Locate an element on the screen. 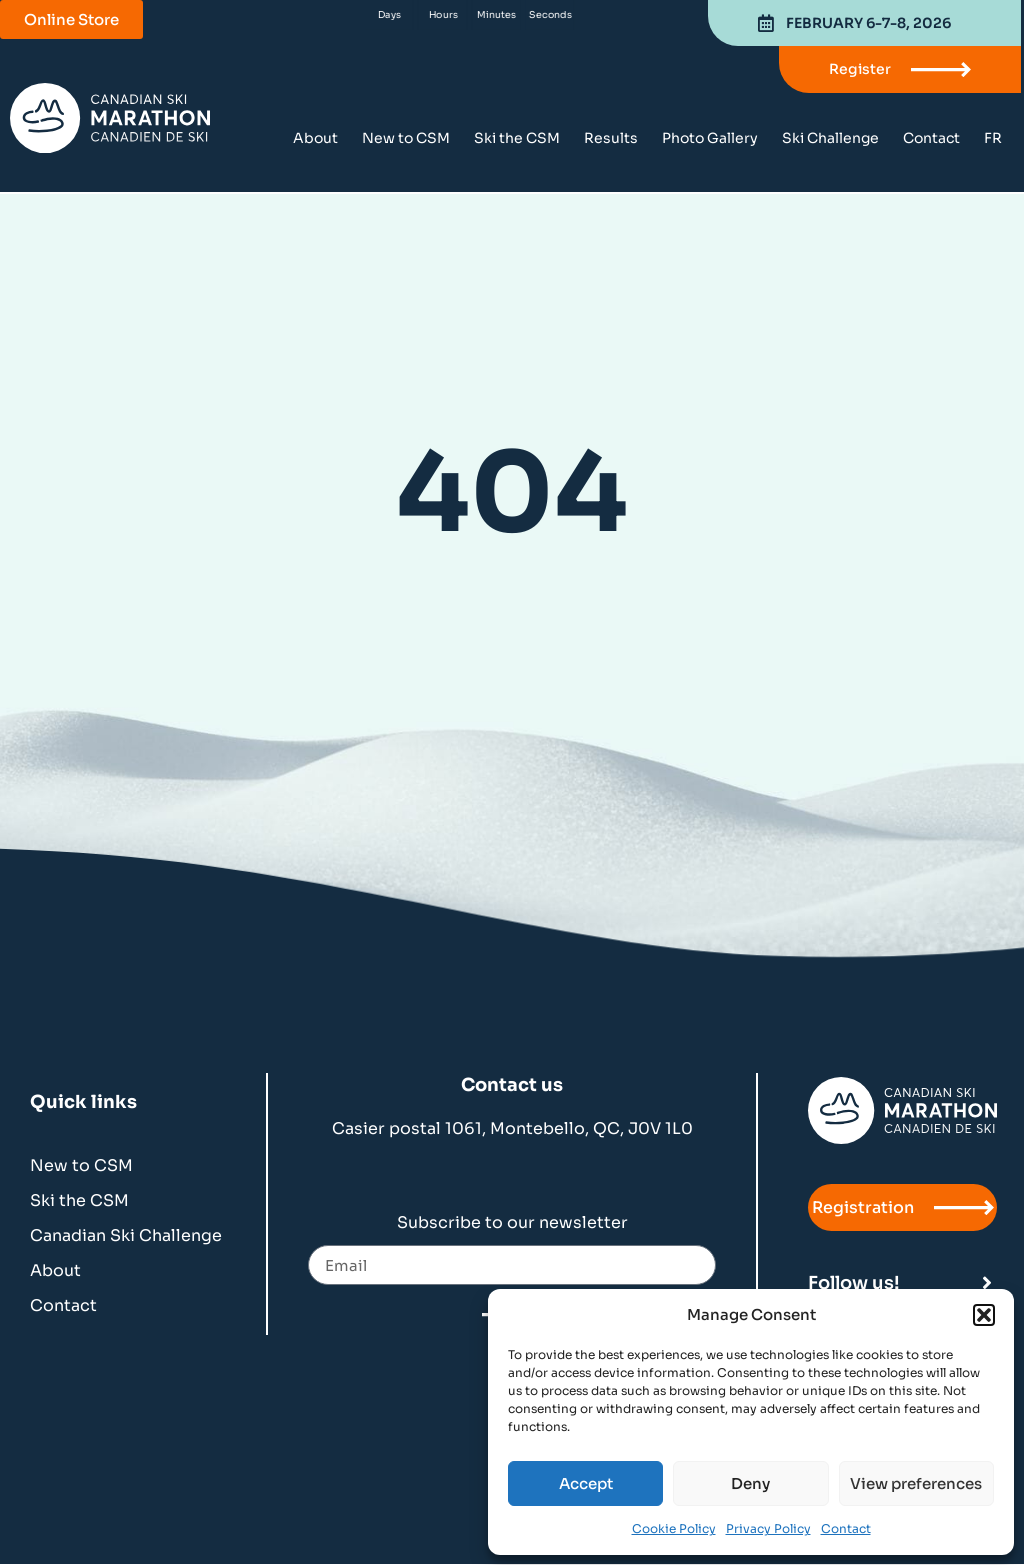  Ski the CSM is located at coordinates (517, 138).